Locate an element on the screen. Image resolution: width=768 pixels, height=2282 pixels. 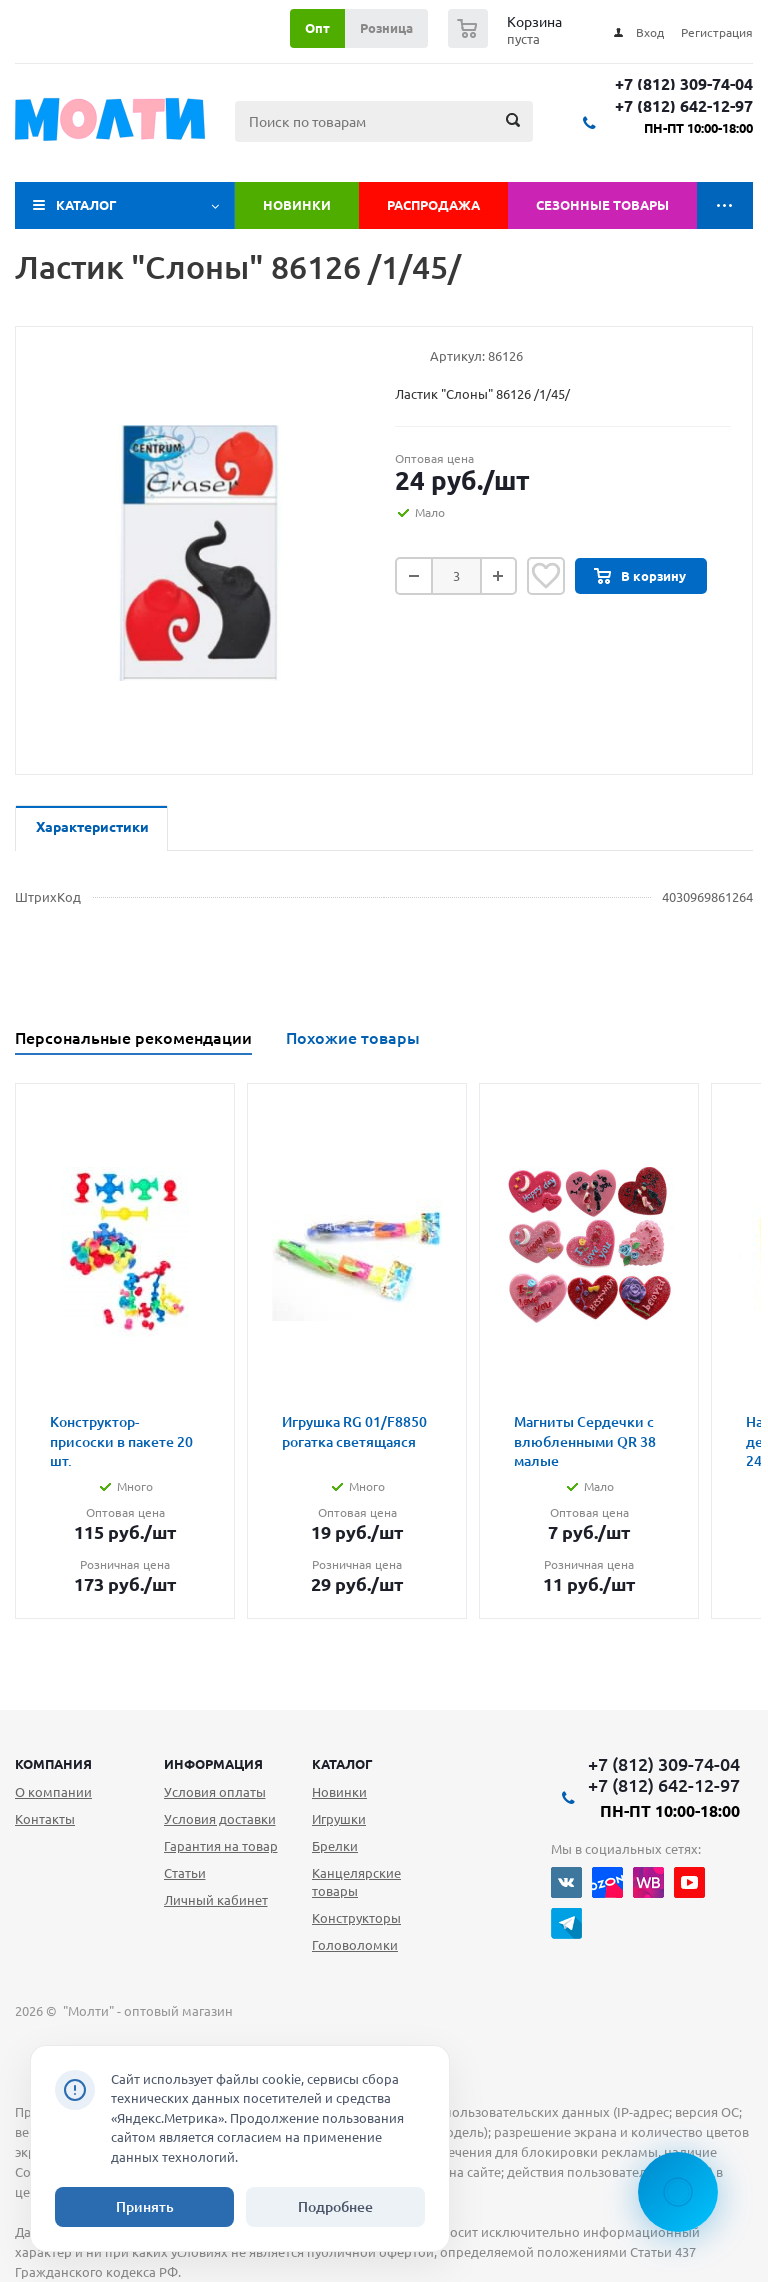
Подробнее is located at coordinates (335, 2207).